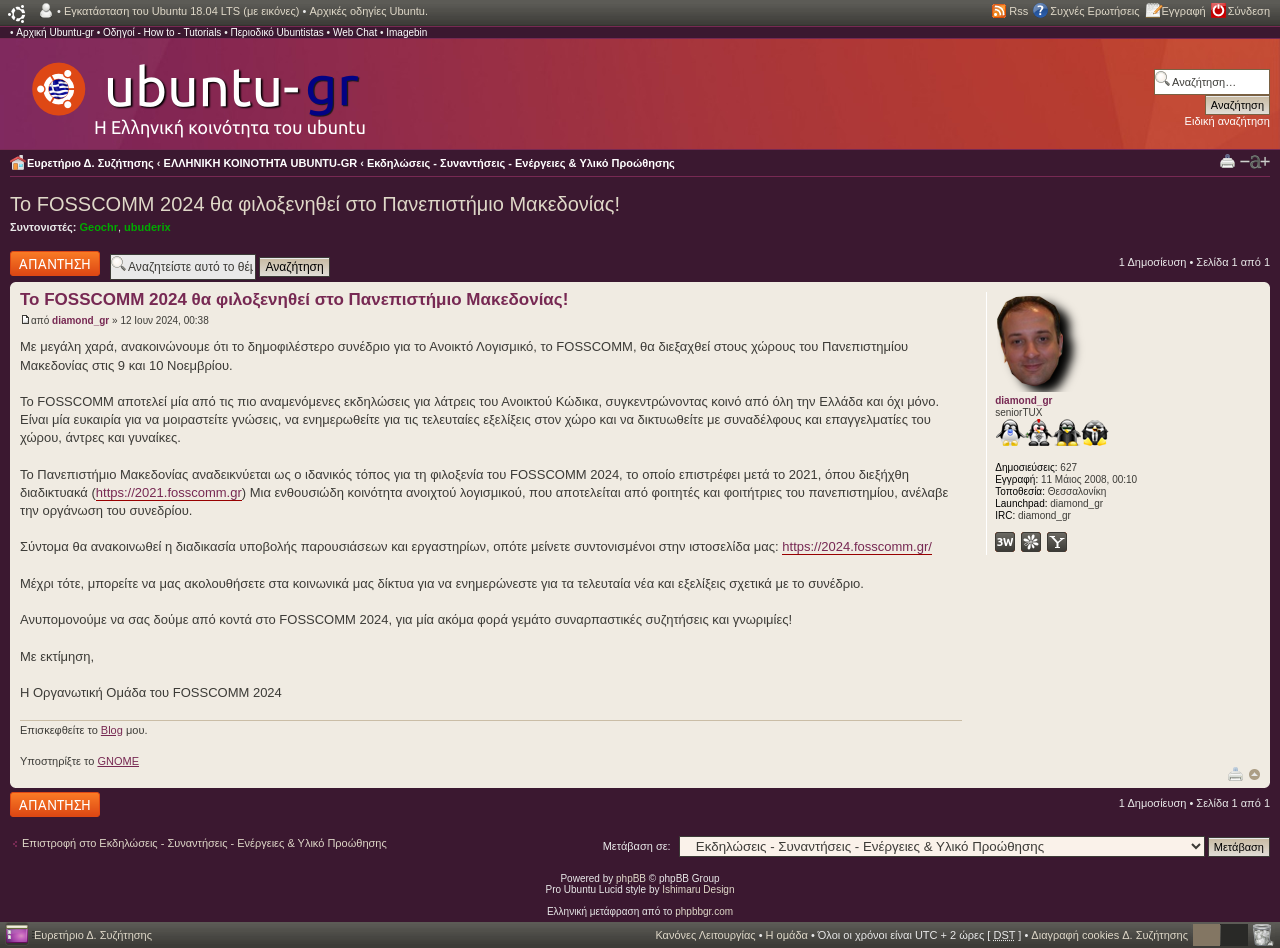  I want to click on Αρχικές οδηγίες Ubuntu., so click(368, 11).